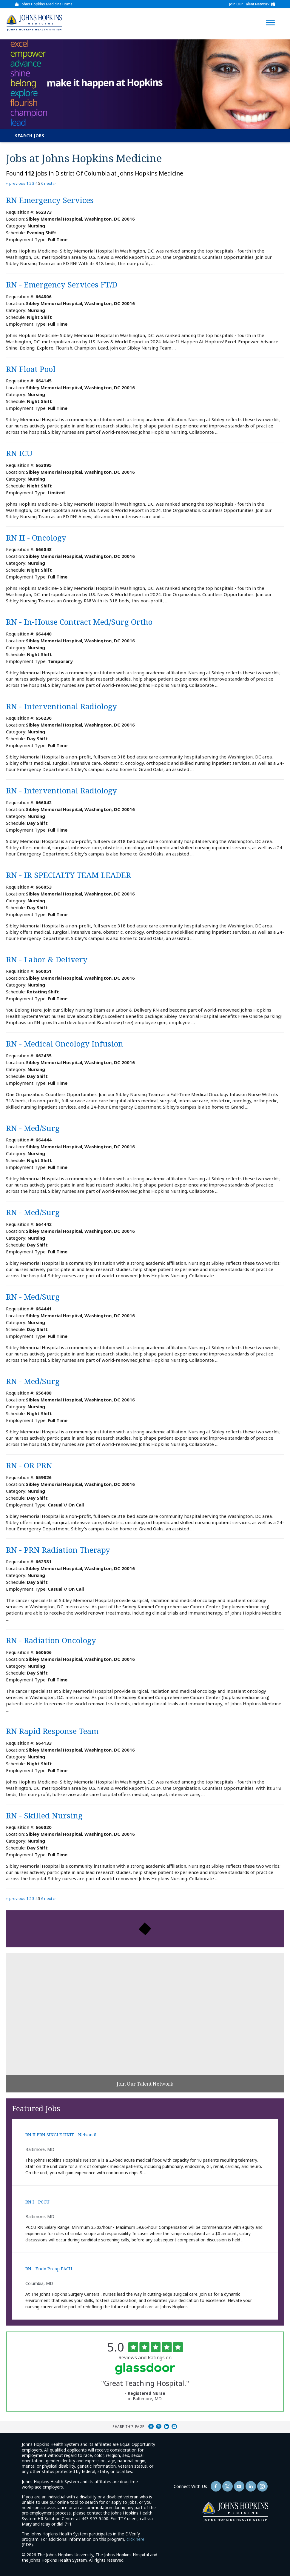 The width and height of the screenshot is (290, 2576). Describe the element at coordinates (46, 4) in the screenshot. I see `Johns Hopkins Medicine Home` at that location.